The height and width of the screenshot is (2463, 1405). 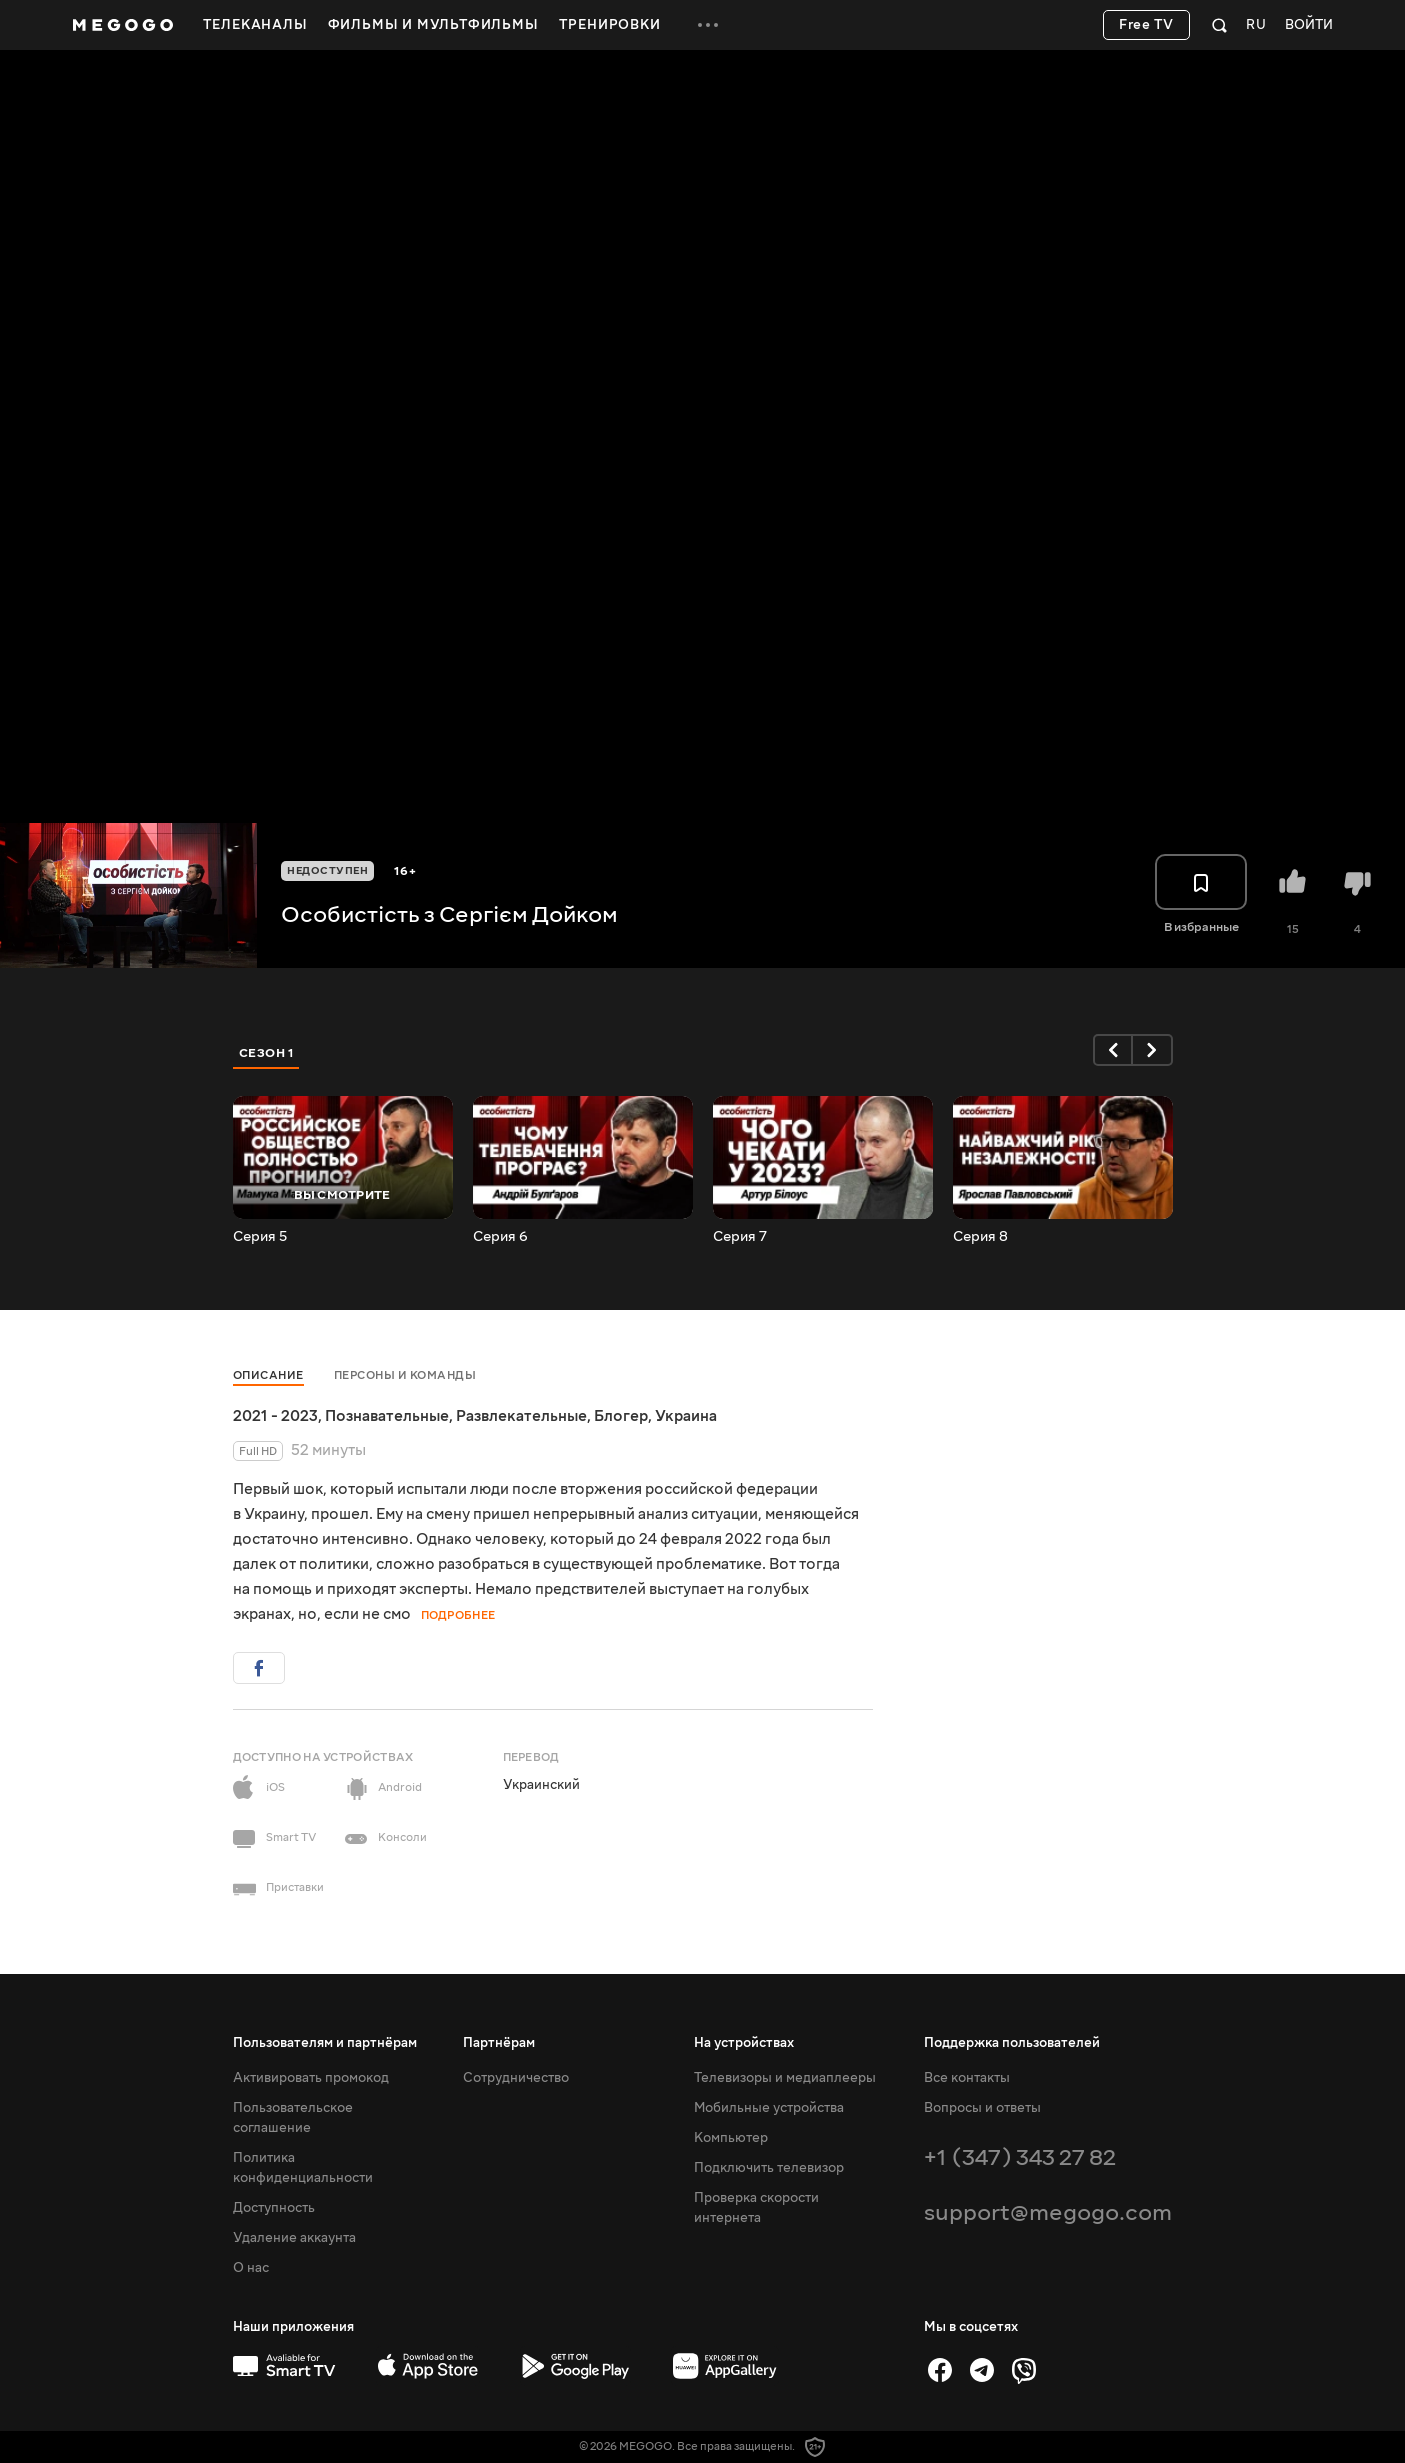 What do you see at coordinates (275, 1416) in the screenshot?
I see `2021 - 2023` at bounding box center [275, 1416].